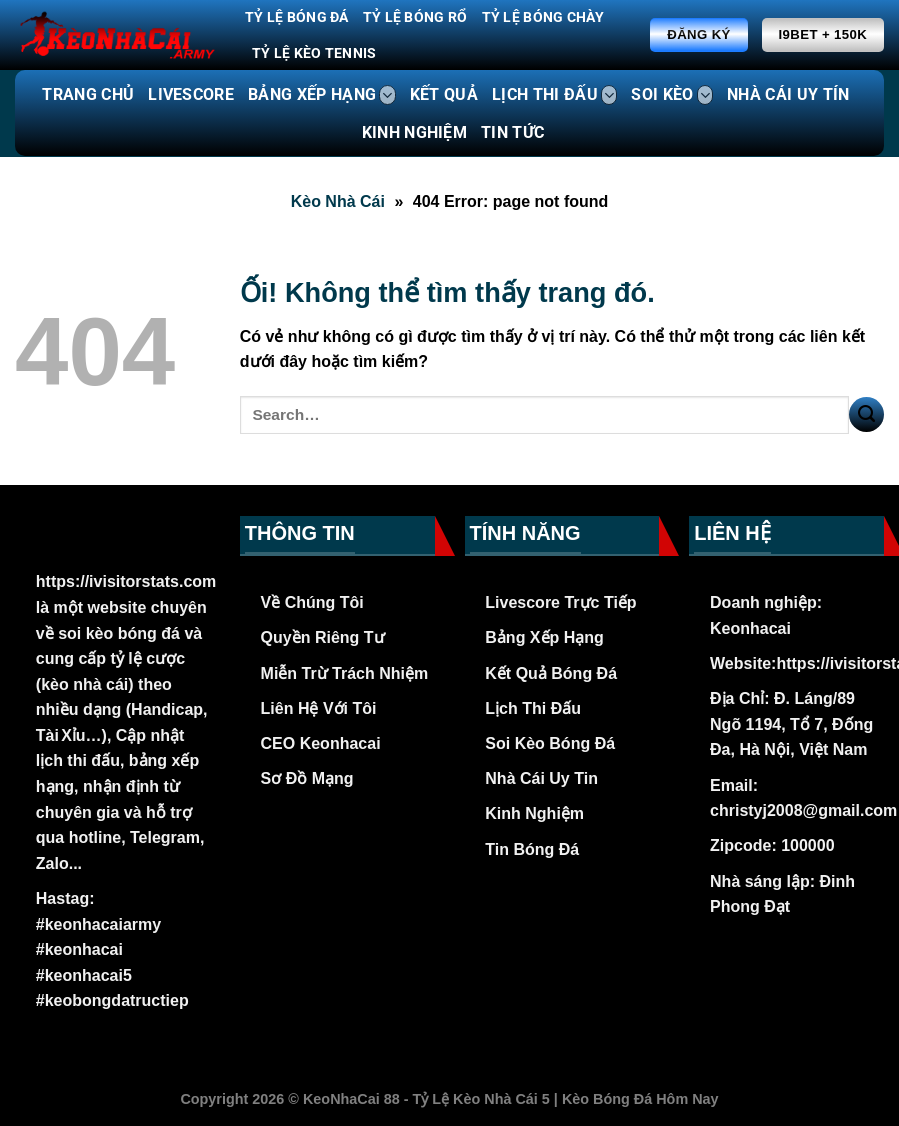 This screenshot has height=1126, width=899. I want to click on Tin Bóng Đá, so click(532, 849).